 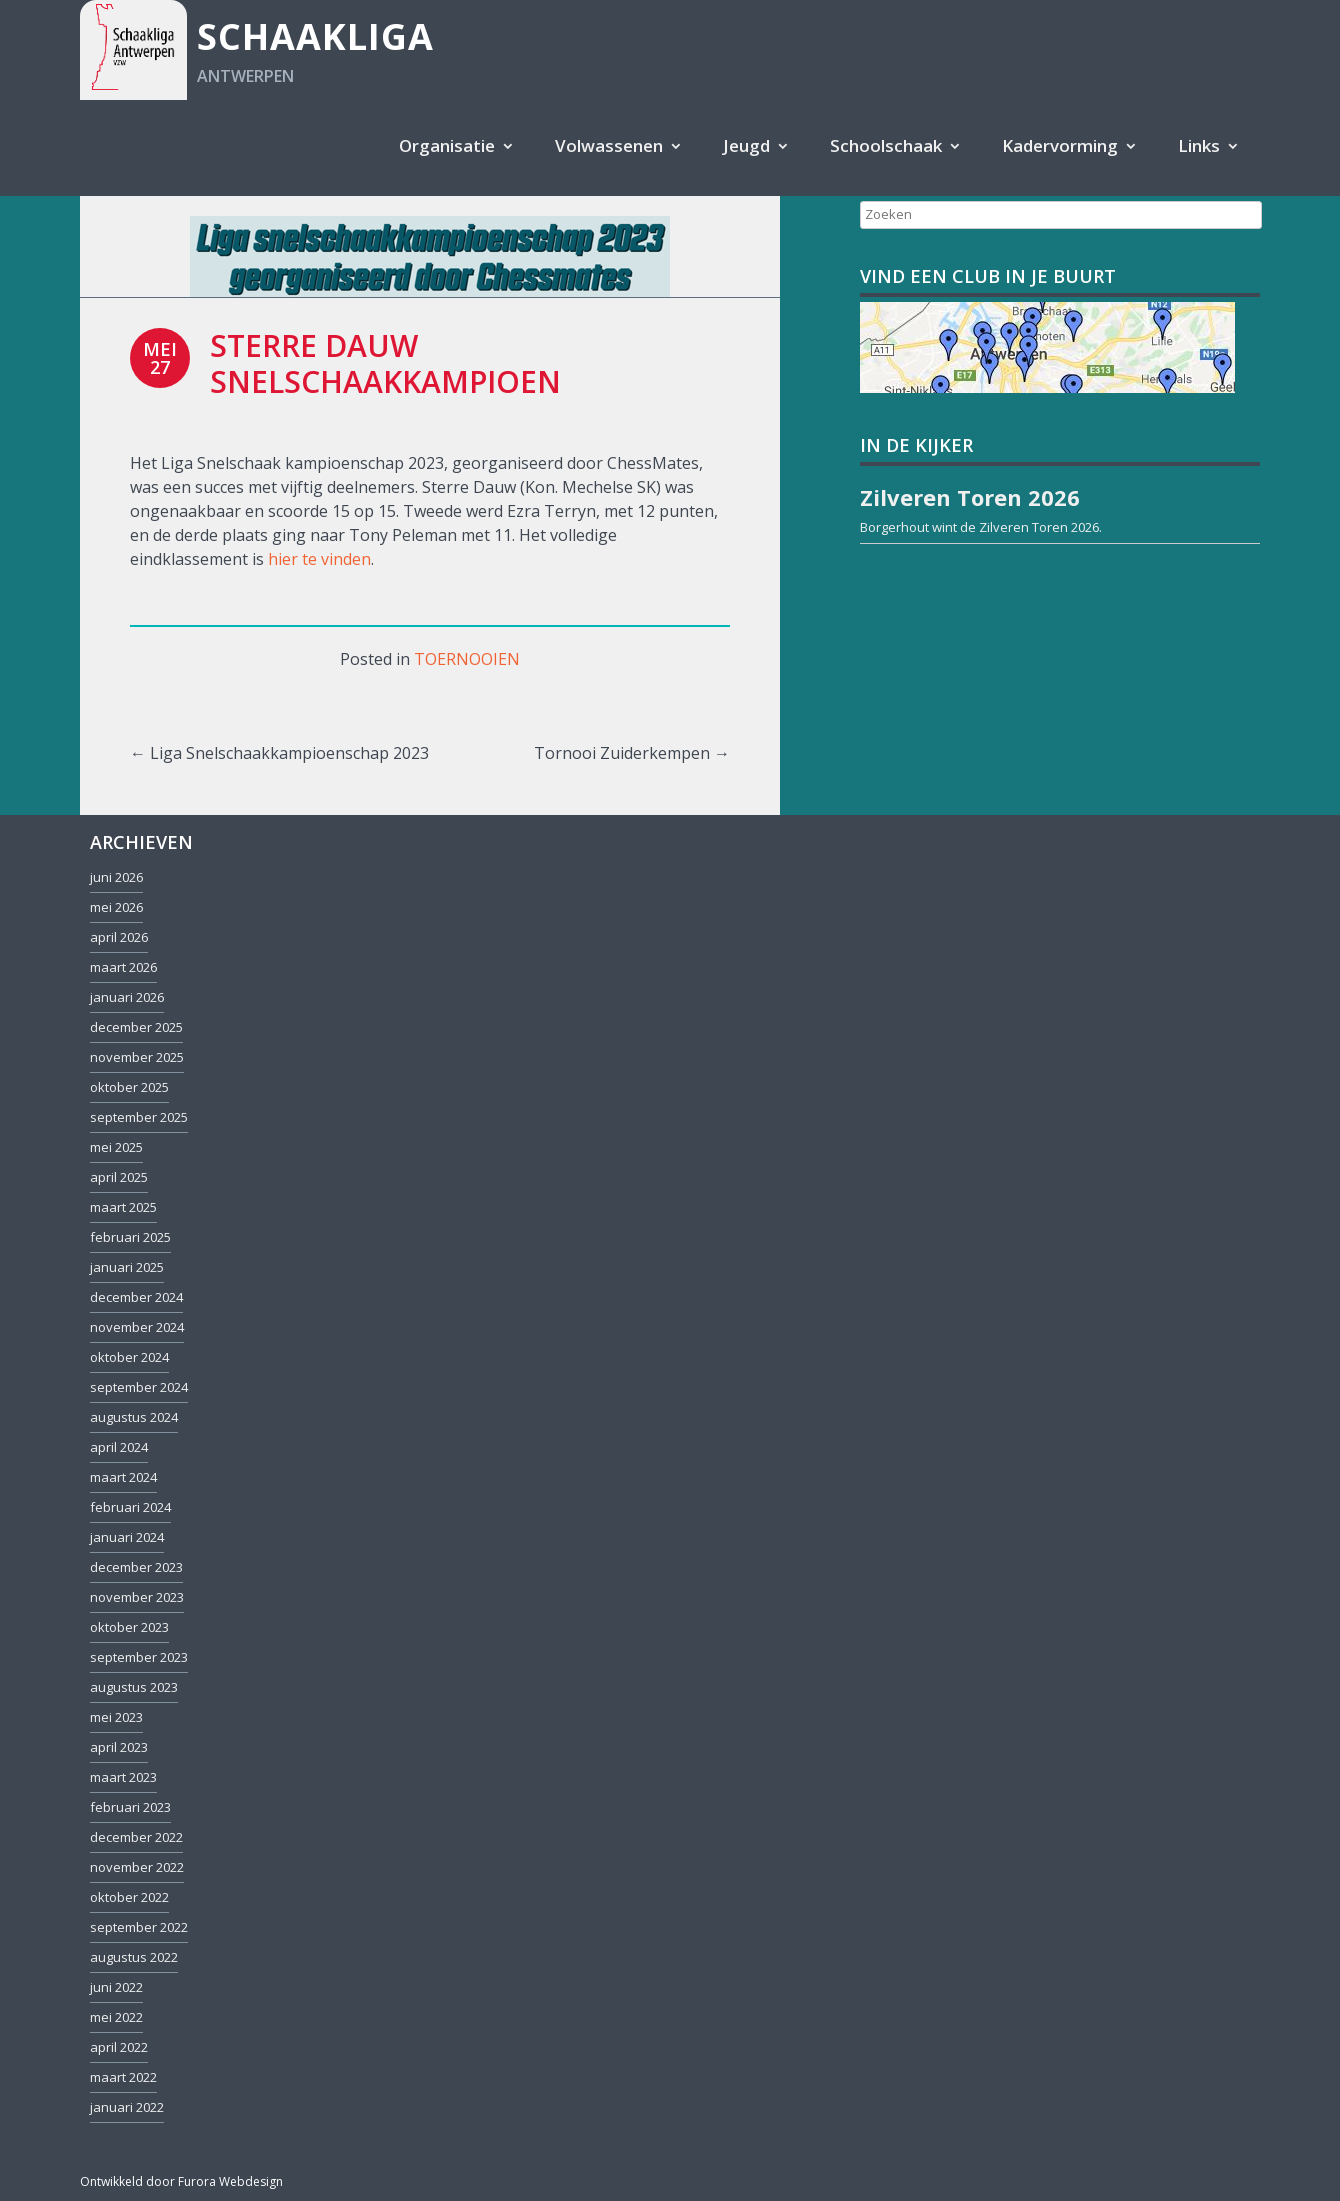 I want to click on Schoolschaak, so click(x=886, y=145).